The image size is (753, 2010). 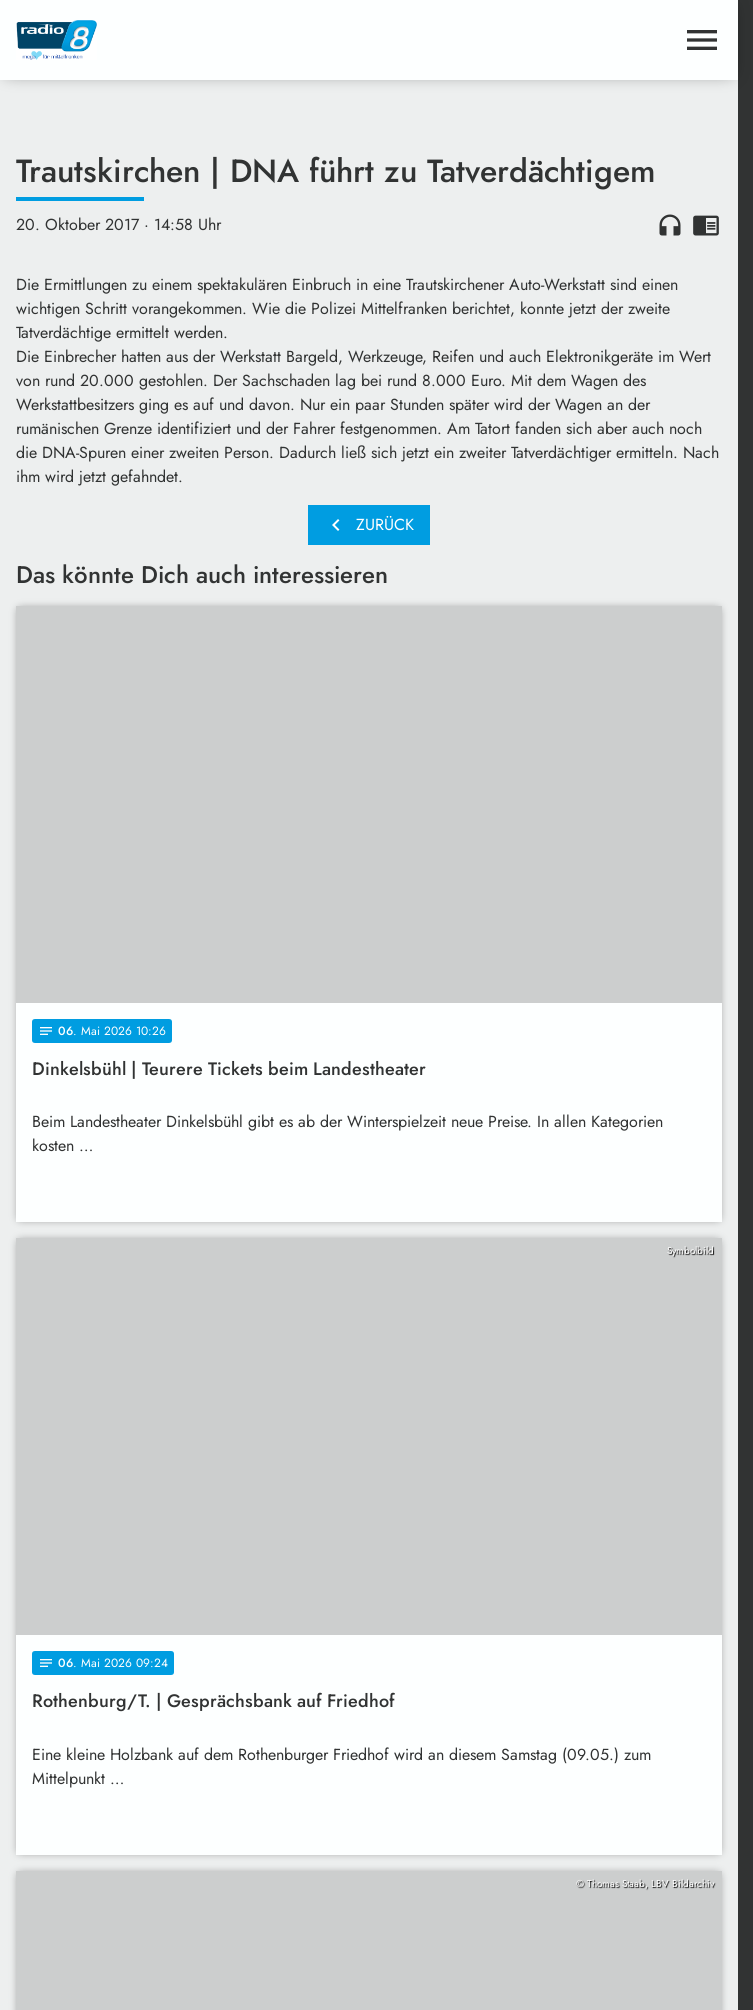 What do you see at coordinates (670, 225) in the screenshot?
I see `headphones [Artikel anhören]` at bounding box center [670, 225].